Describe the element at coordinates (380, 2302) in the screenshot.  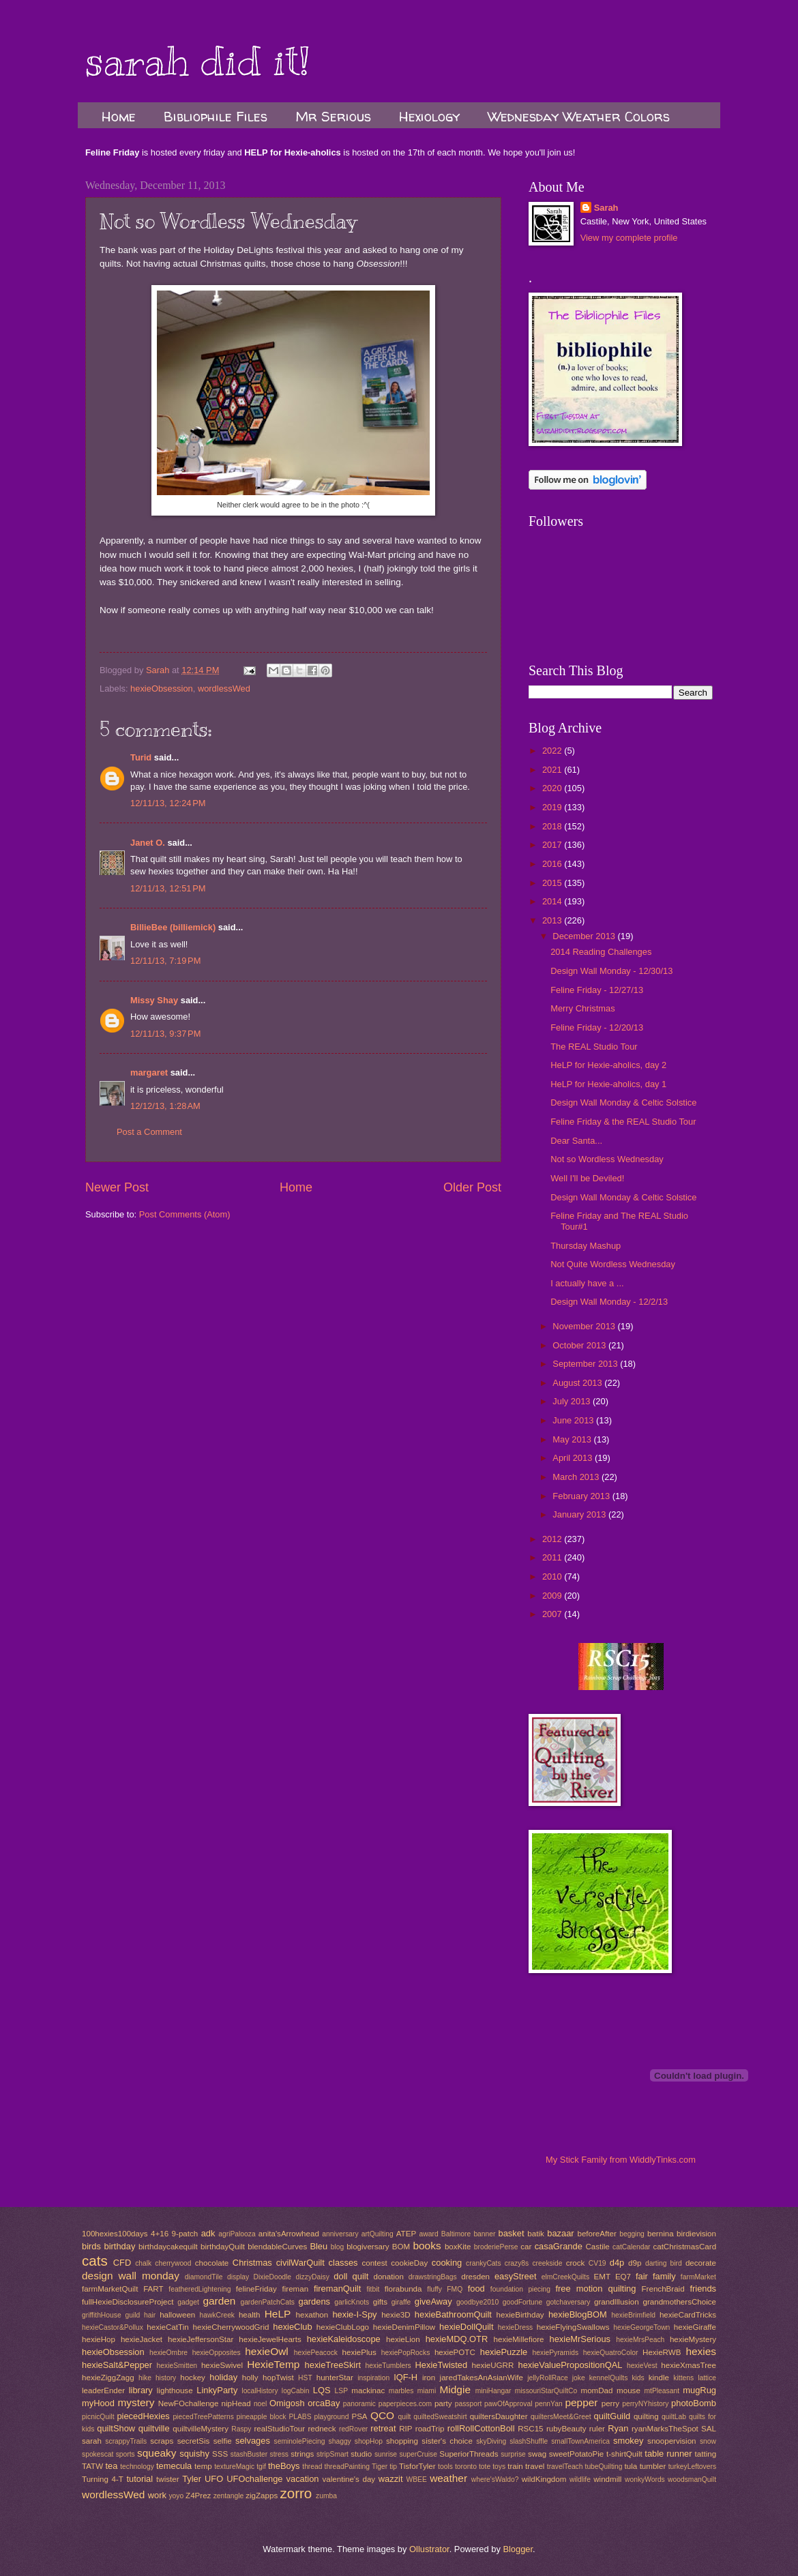
I see `gifts` at that location.